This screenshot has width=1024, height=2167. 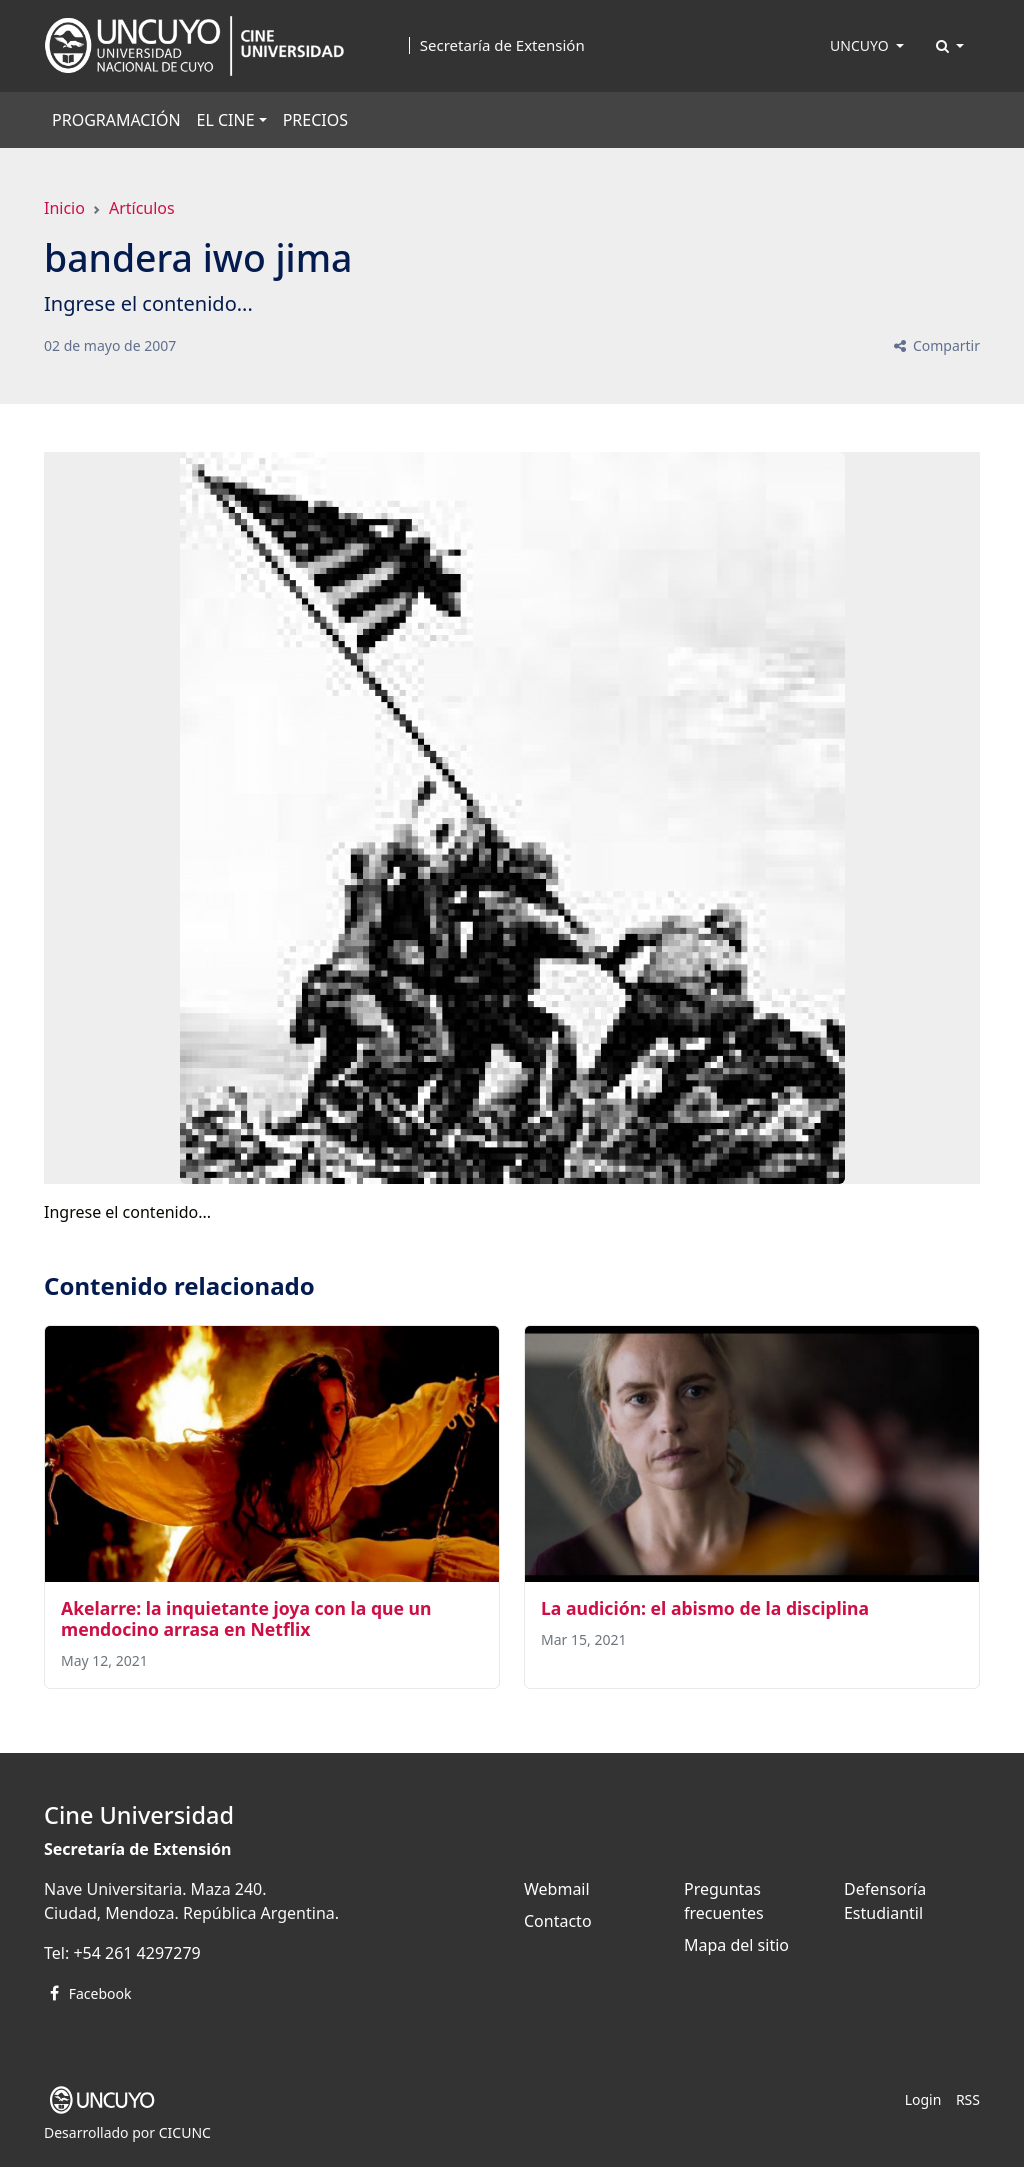 I want to click on Secretaría de Extensión, so click(x=502, y=45).